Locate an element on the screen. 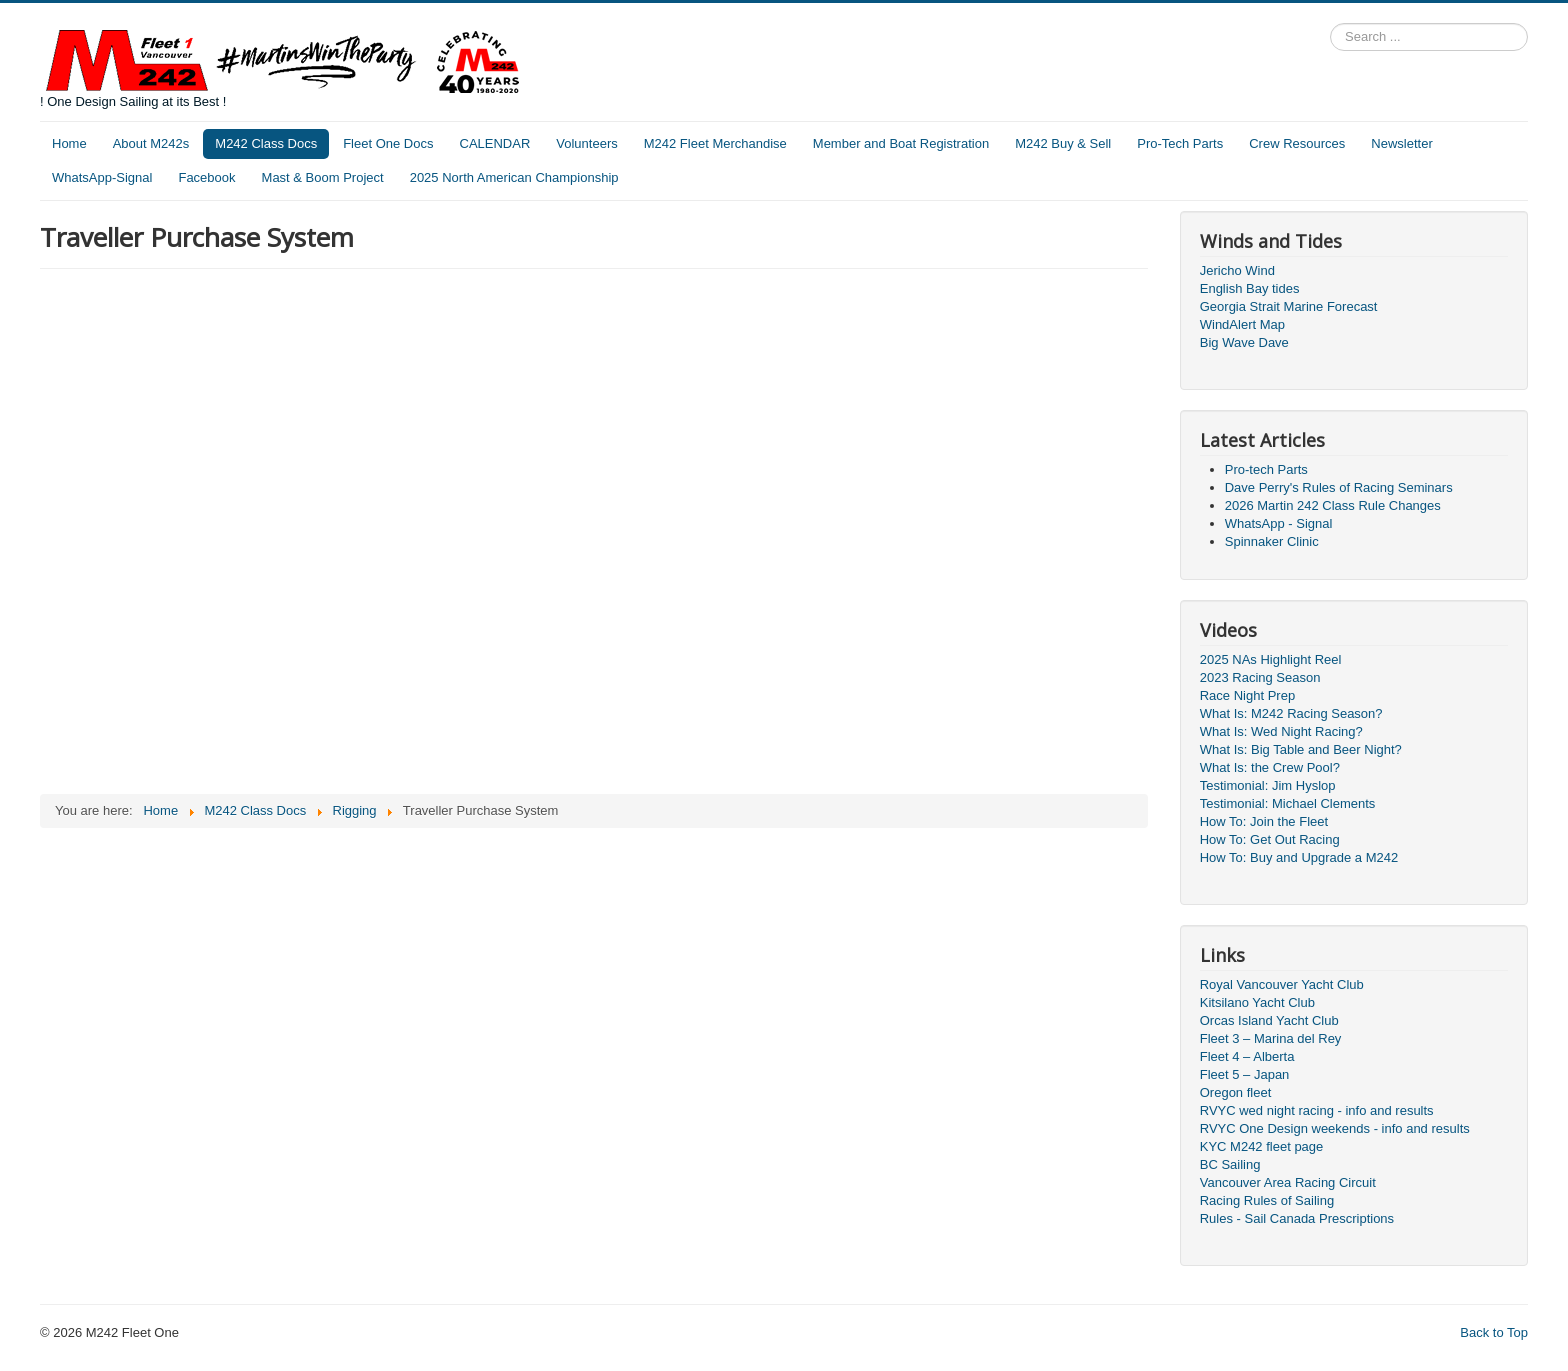 The width and height of the screenshot is (1568, 1371). Back to Top is located at coordinates (1494, 1332).